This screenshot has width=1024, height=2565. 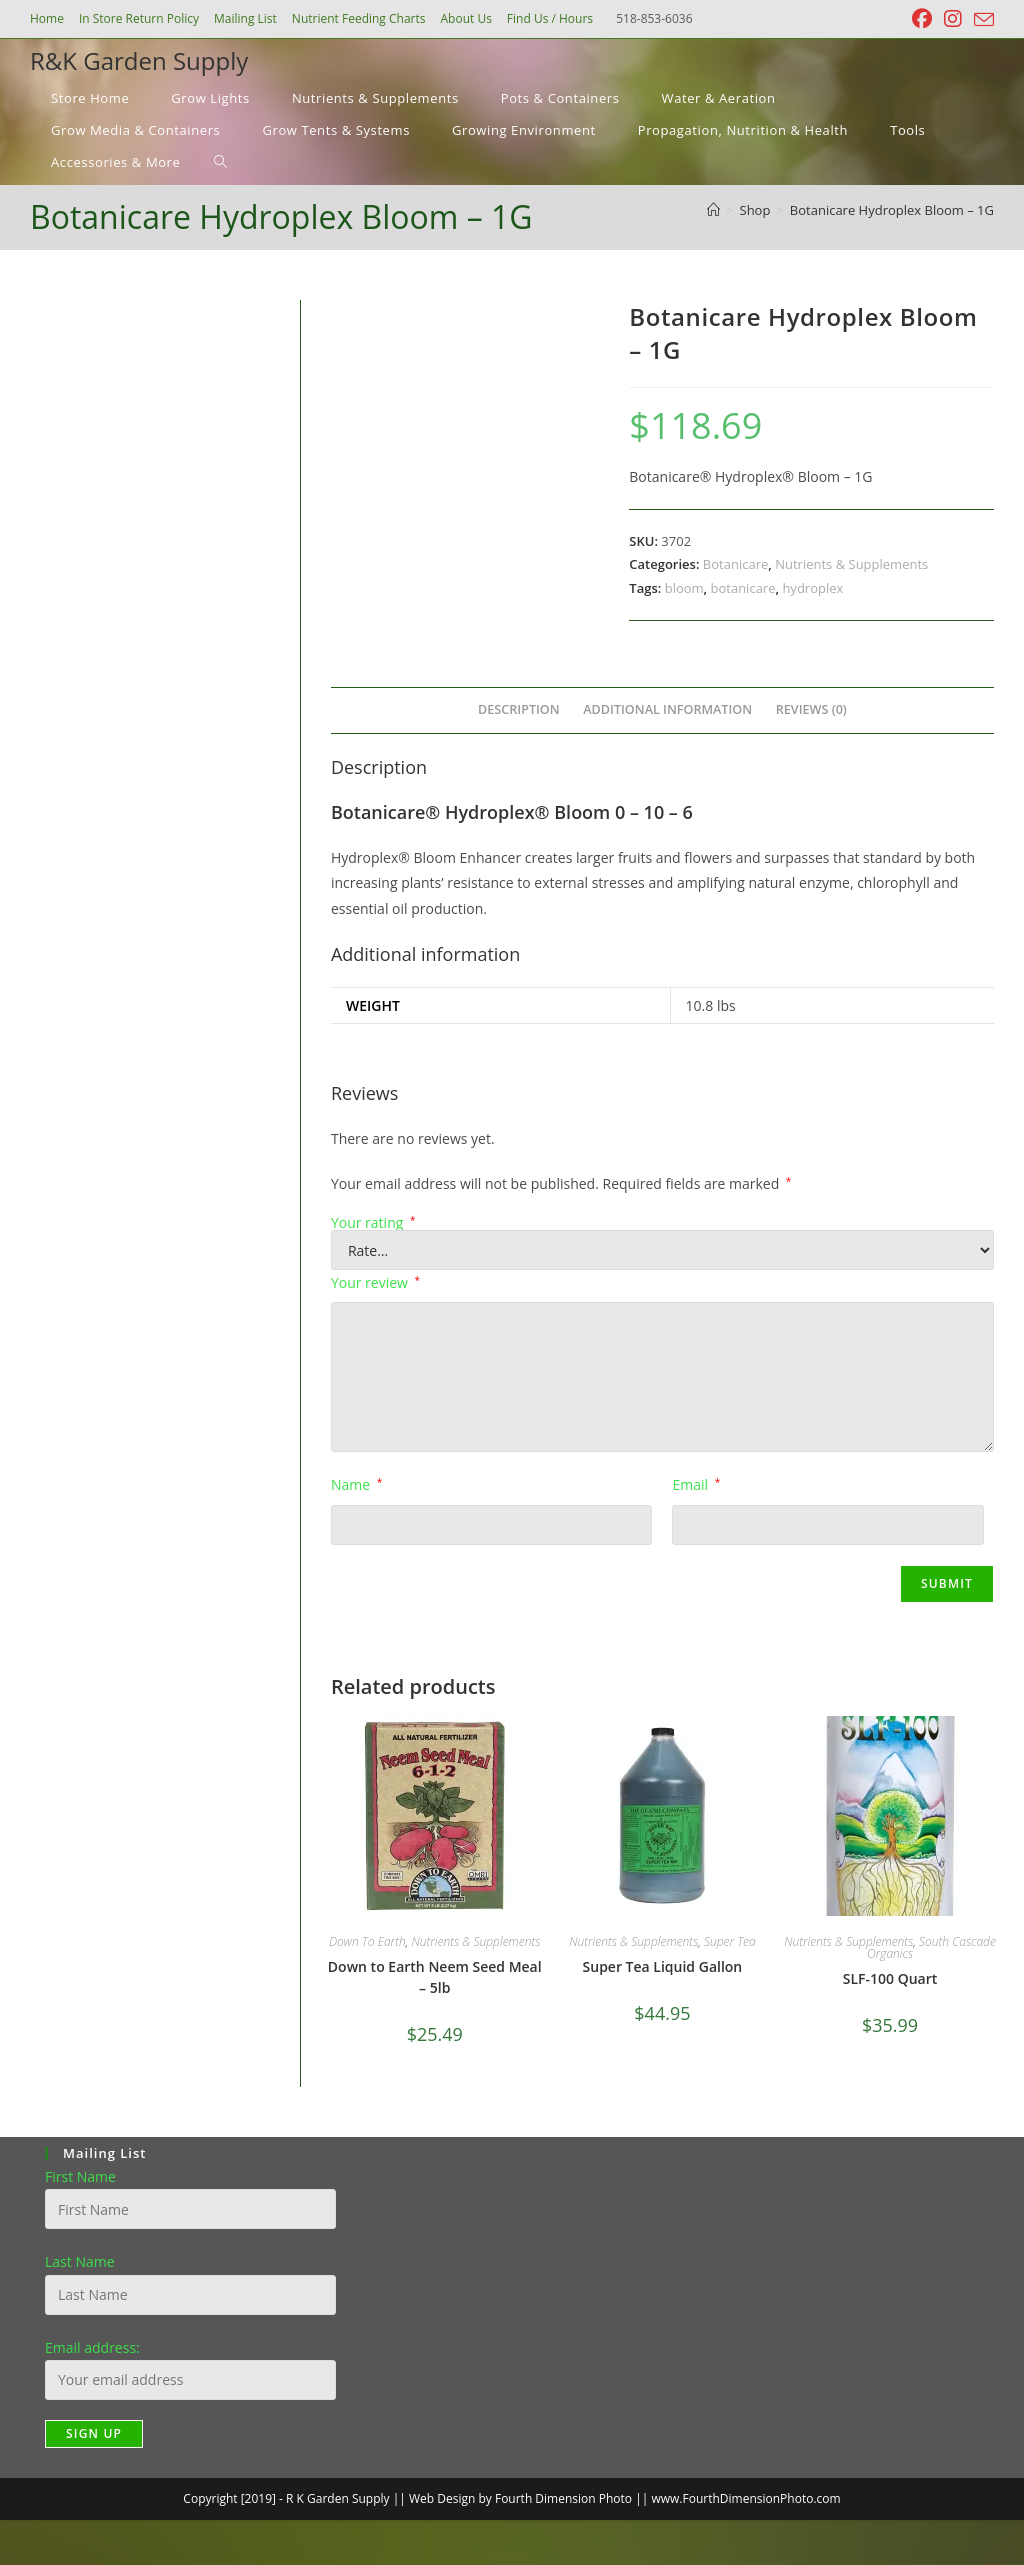 I want to click on Botanicare, so click(x=735, y=564).